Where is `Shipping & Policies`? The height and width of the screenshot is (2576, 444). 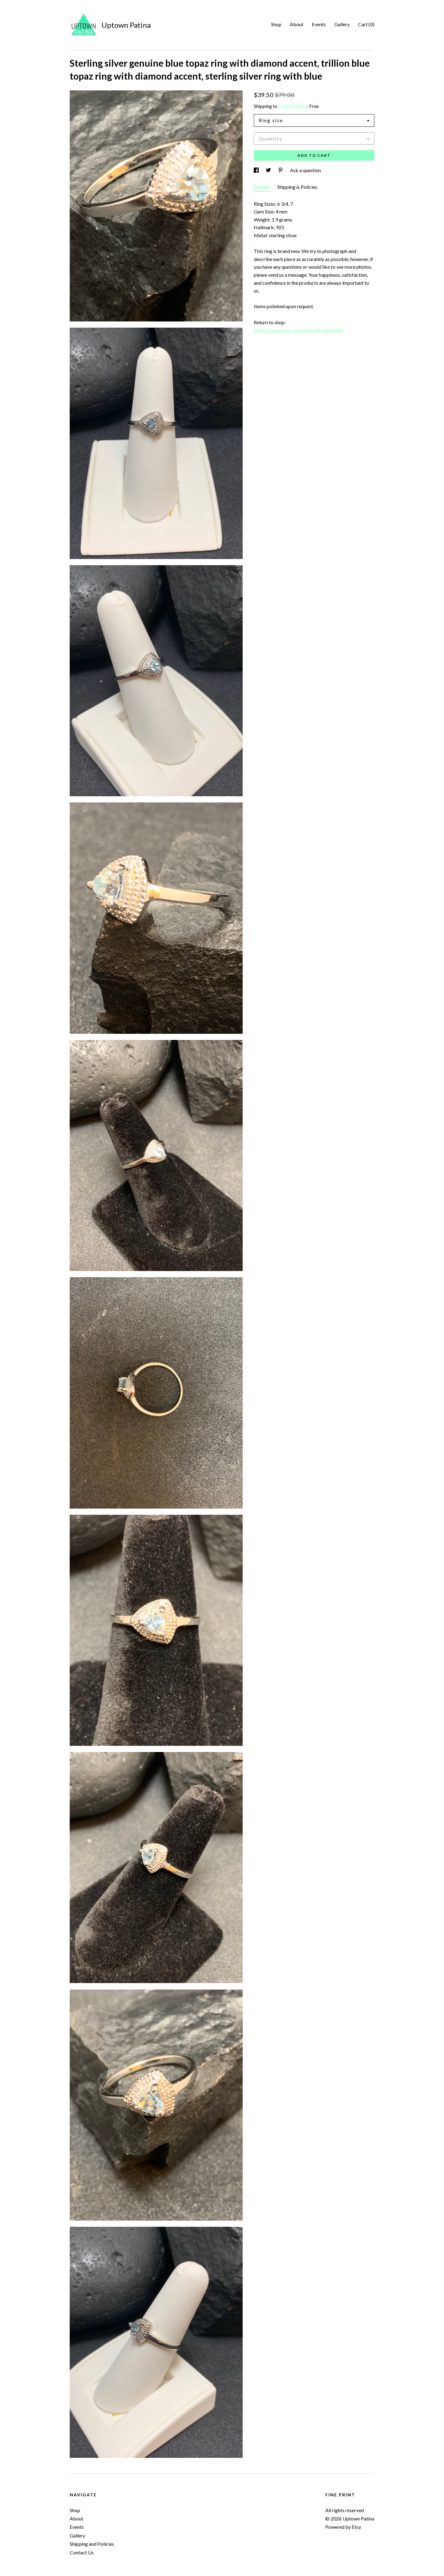
Shipping & Policies is located at coordinates (297, 187).